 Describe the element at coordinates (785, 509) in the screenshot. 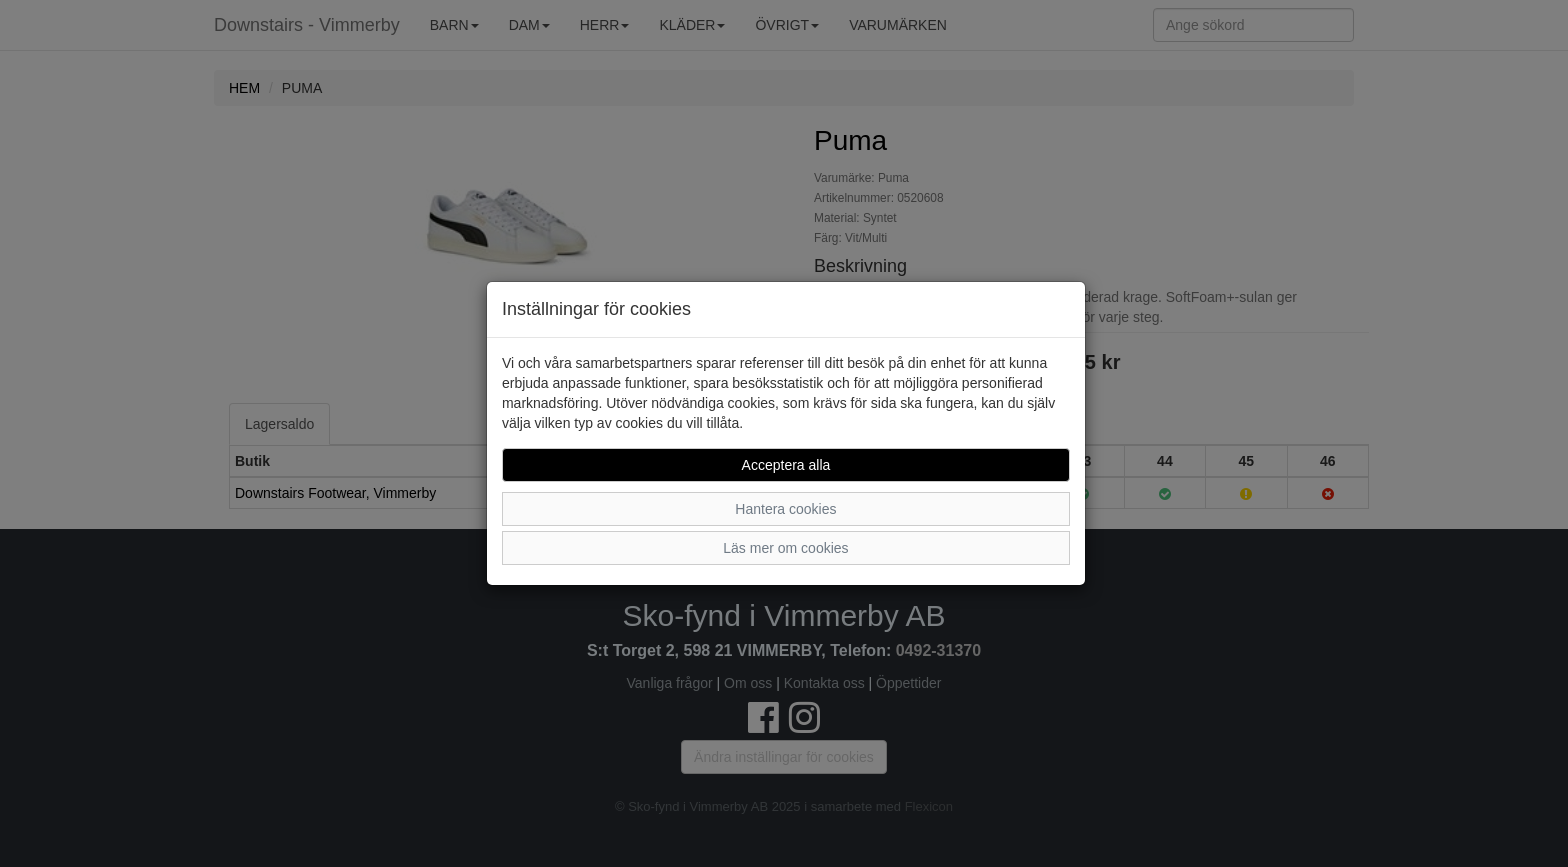

I see `Hantera cookies [button]` at that location.